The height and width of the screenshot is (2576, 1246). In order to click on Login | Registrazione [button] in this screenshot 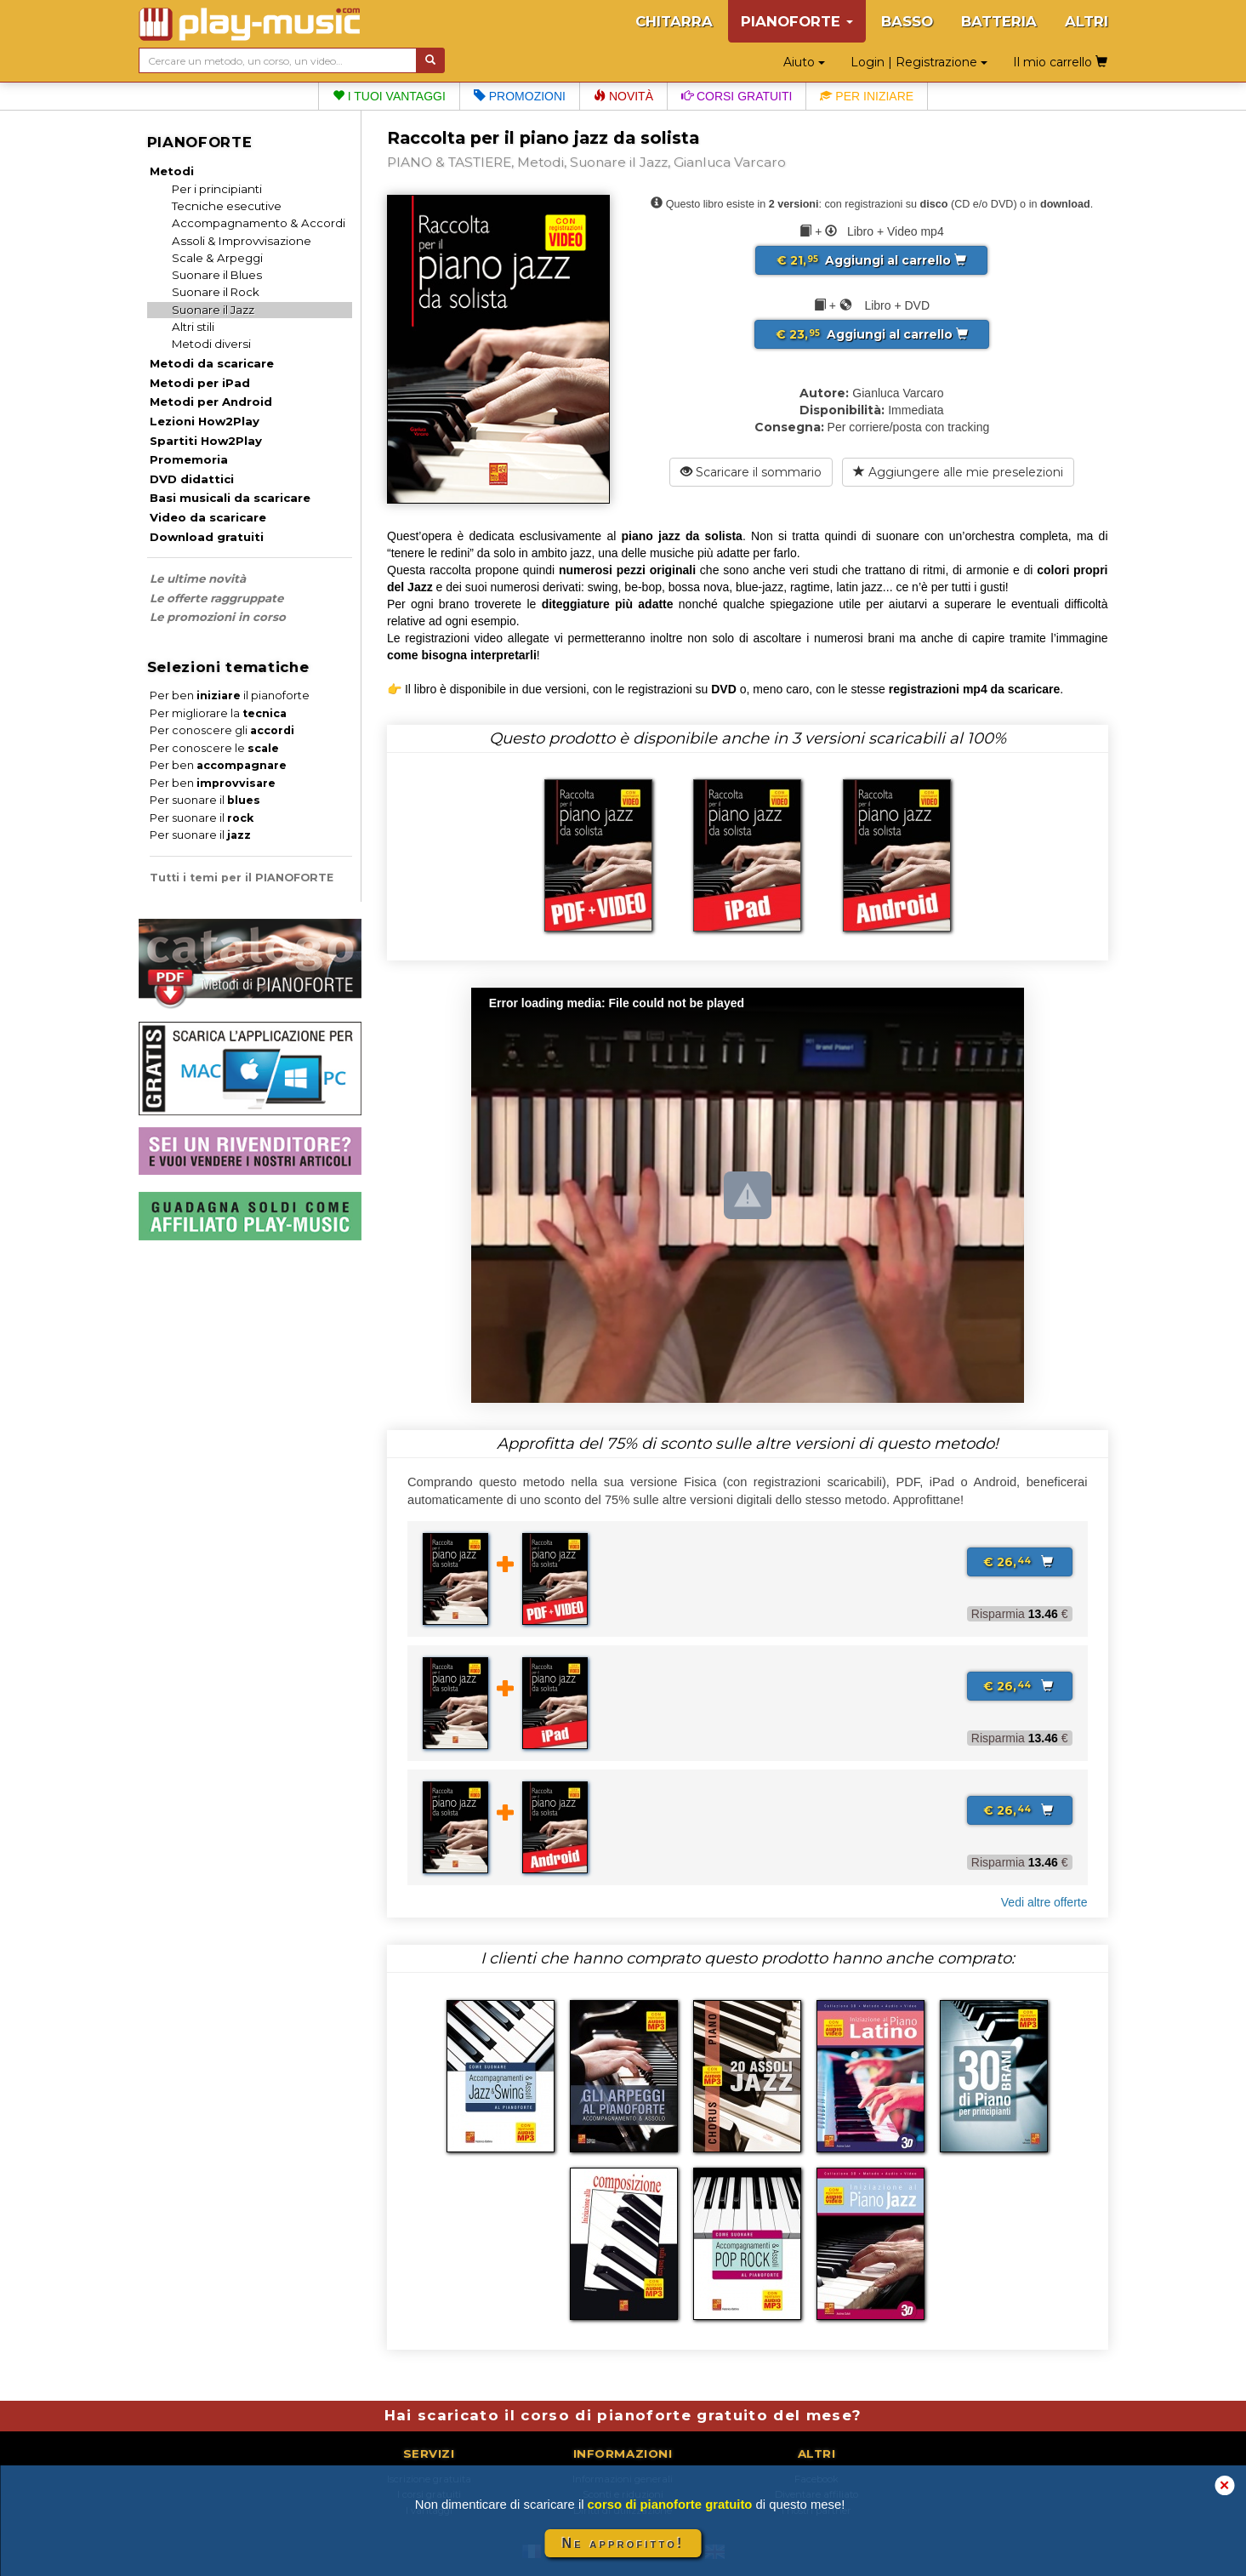, I will do `click(919, 62)`.